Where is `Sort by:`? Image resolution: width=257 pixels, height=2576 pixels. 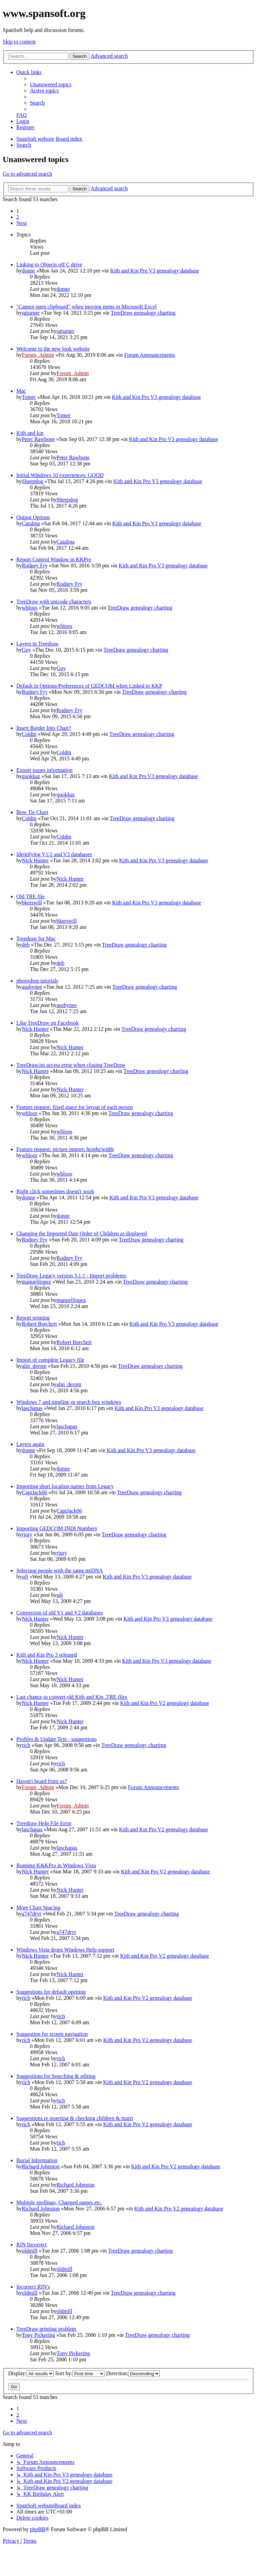 Sort by: is located at coordinates (80, 2373).